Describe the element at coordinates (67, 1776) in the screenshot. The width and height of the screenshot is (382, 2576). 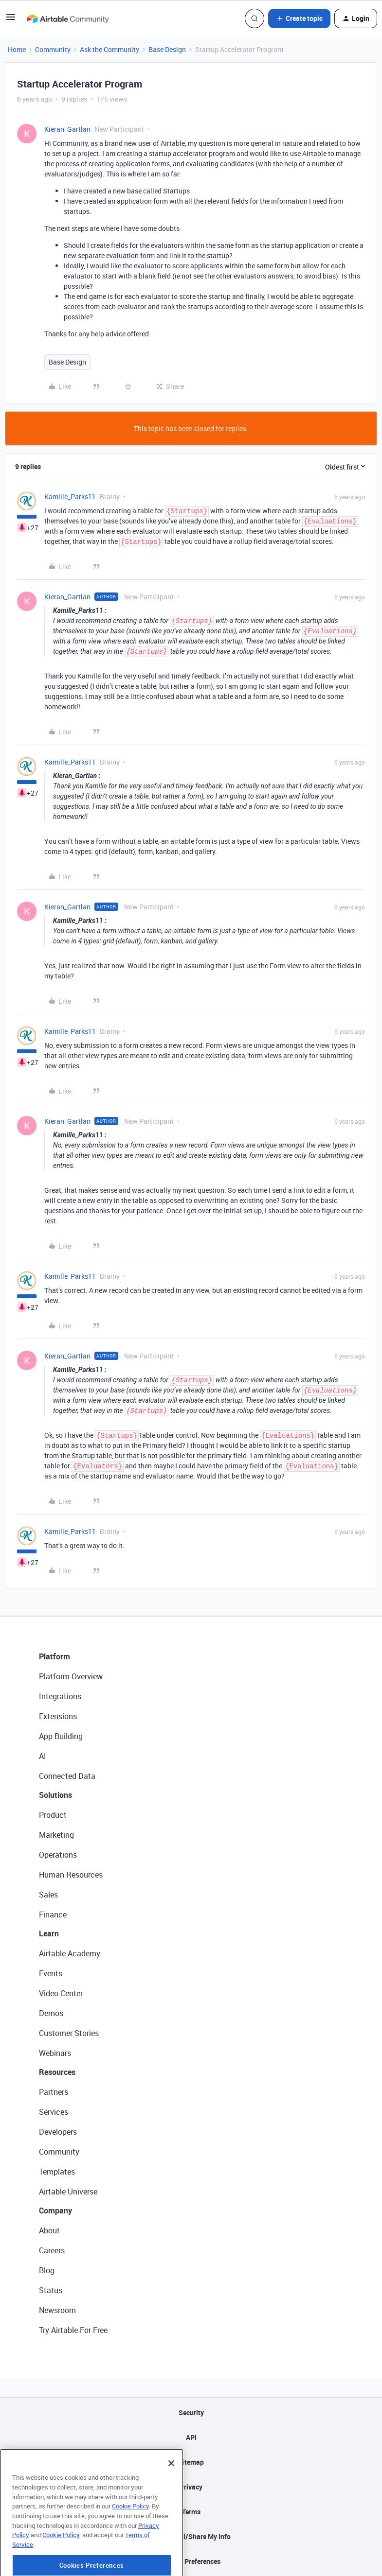
I see `Connected Data` at that location.